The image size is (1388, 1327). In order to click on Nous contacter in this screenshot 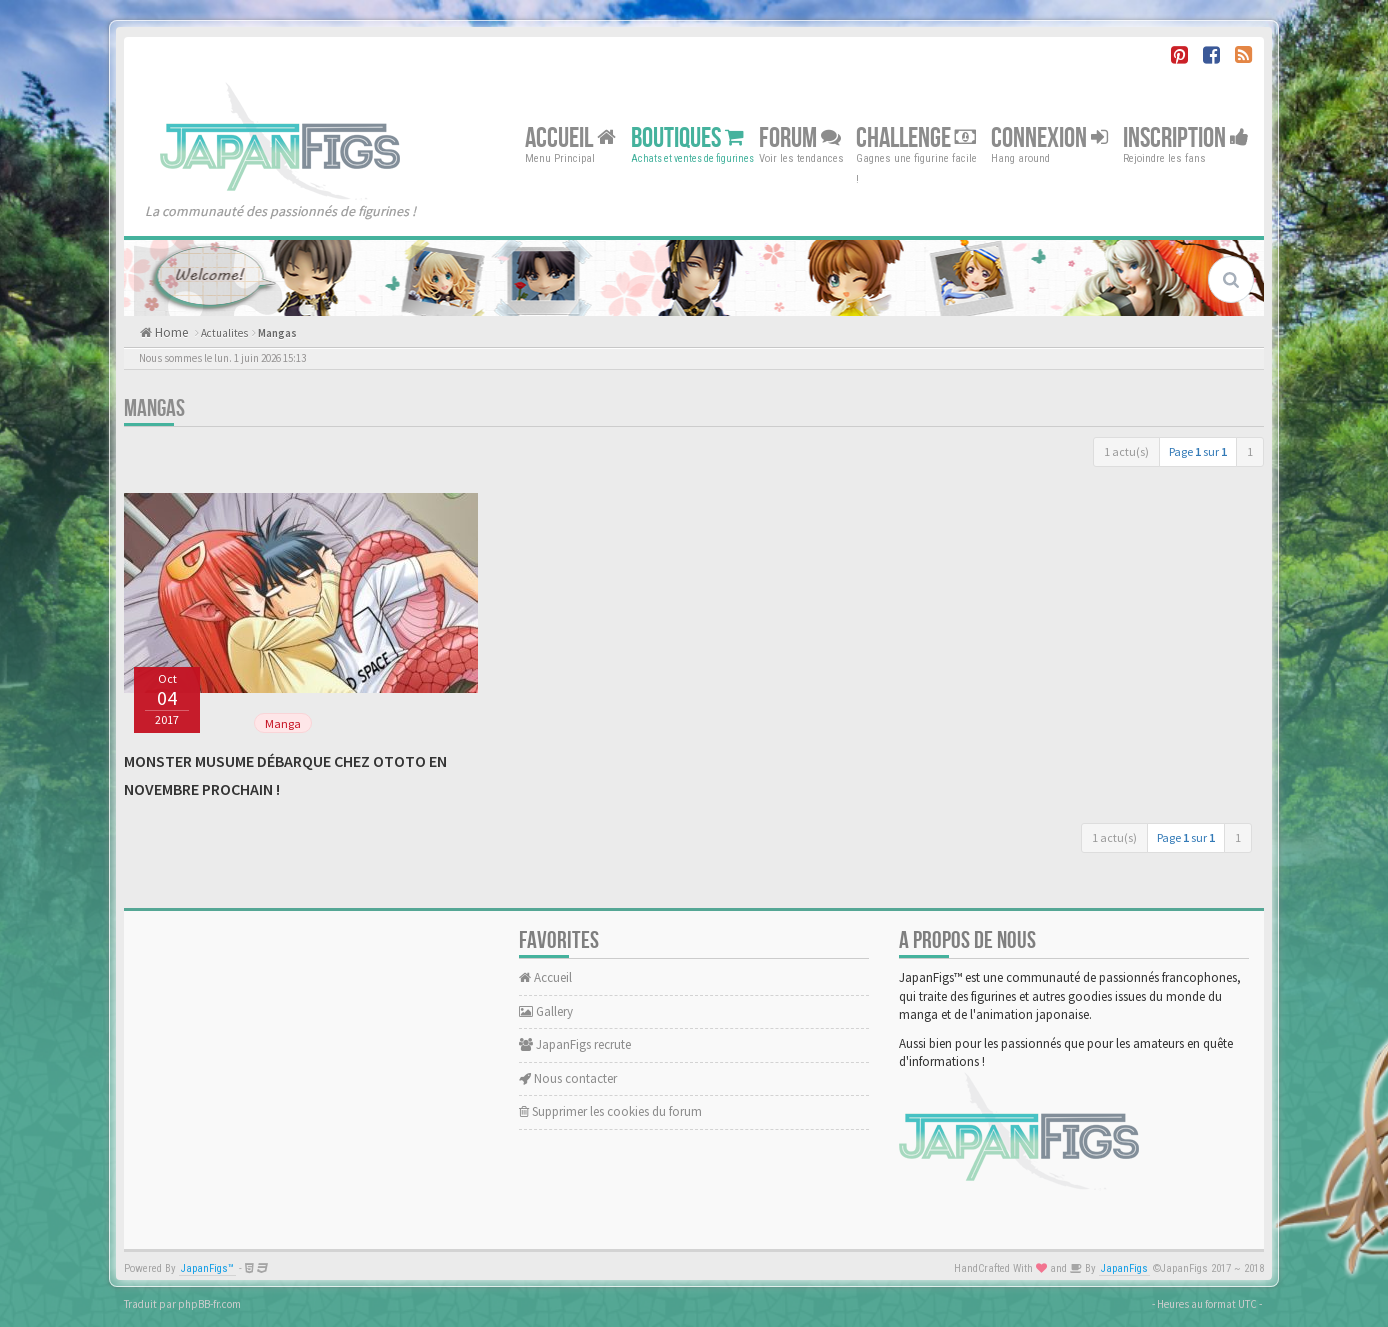, I will do `click(568, 1078)`.